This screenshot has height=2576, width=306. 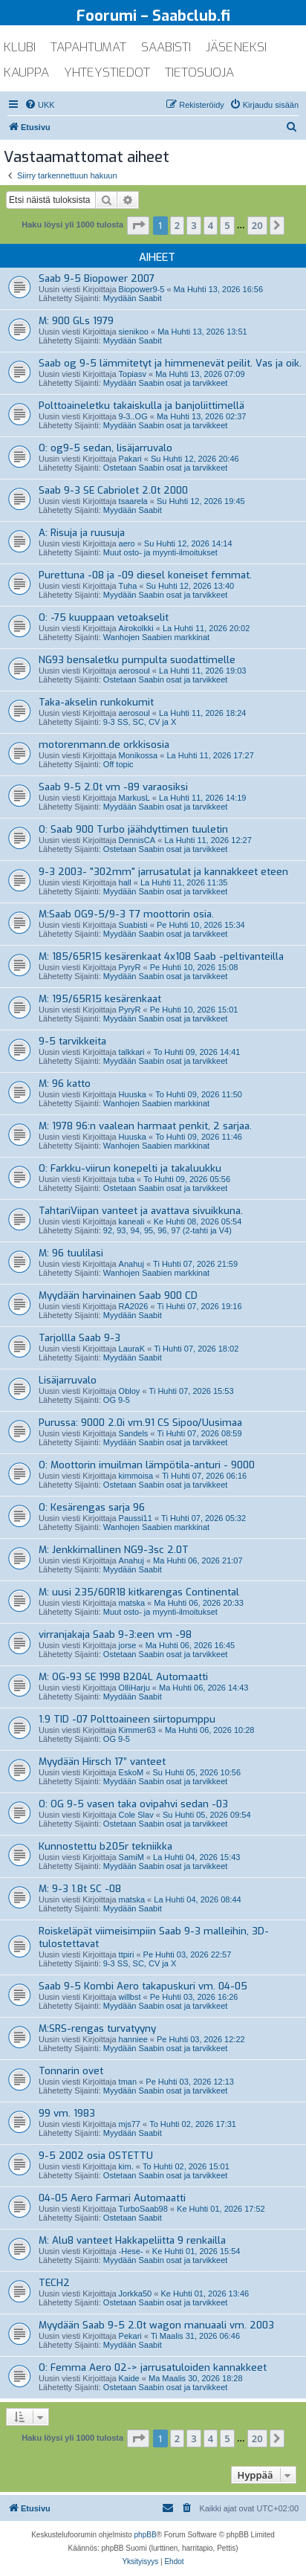 I want to click on 20 [button], so click(x=257, y=225).